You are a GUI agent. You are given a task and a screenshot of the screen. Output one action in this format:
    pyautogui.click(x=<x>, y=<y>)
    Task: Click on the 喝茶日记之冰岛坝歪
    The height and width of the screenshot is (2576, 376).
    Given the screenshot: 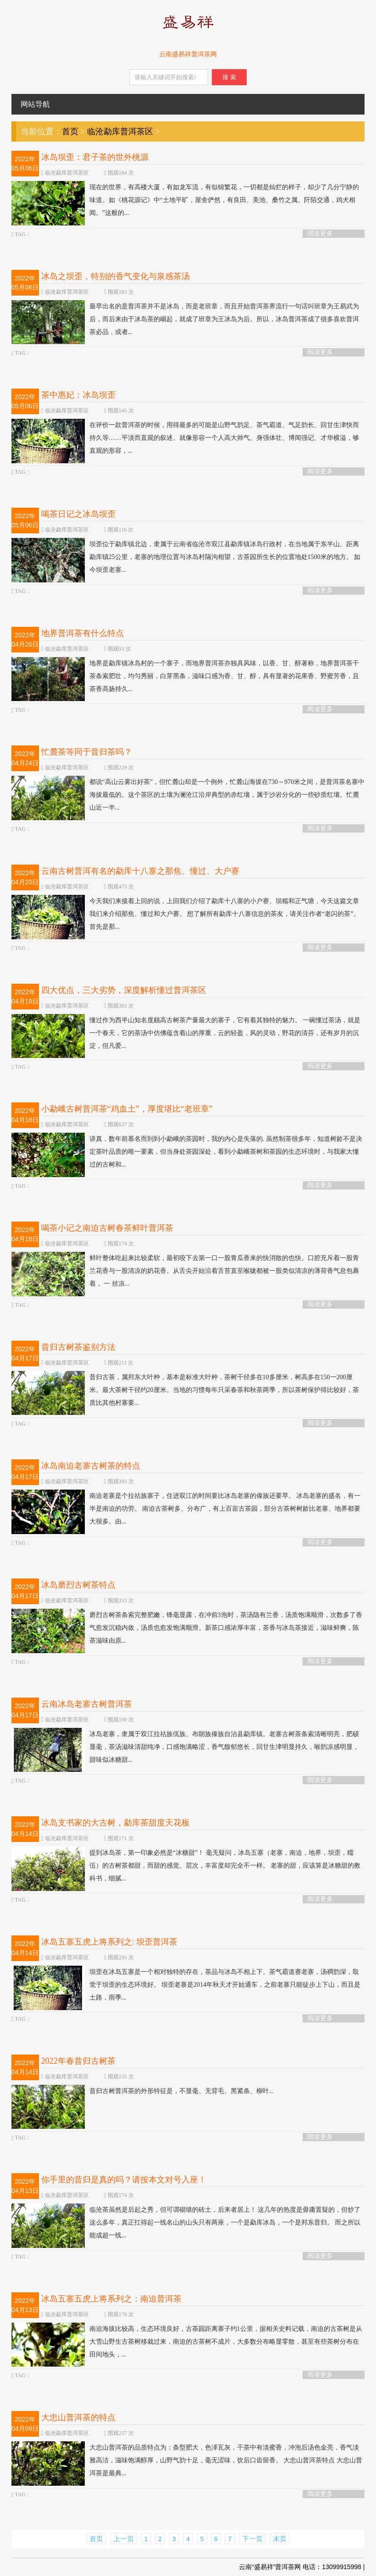 What is the action you would take?
    pyautogui.click(x=78, y=514)
    